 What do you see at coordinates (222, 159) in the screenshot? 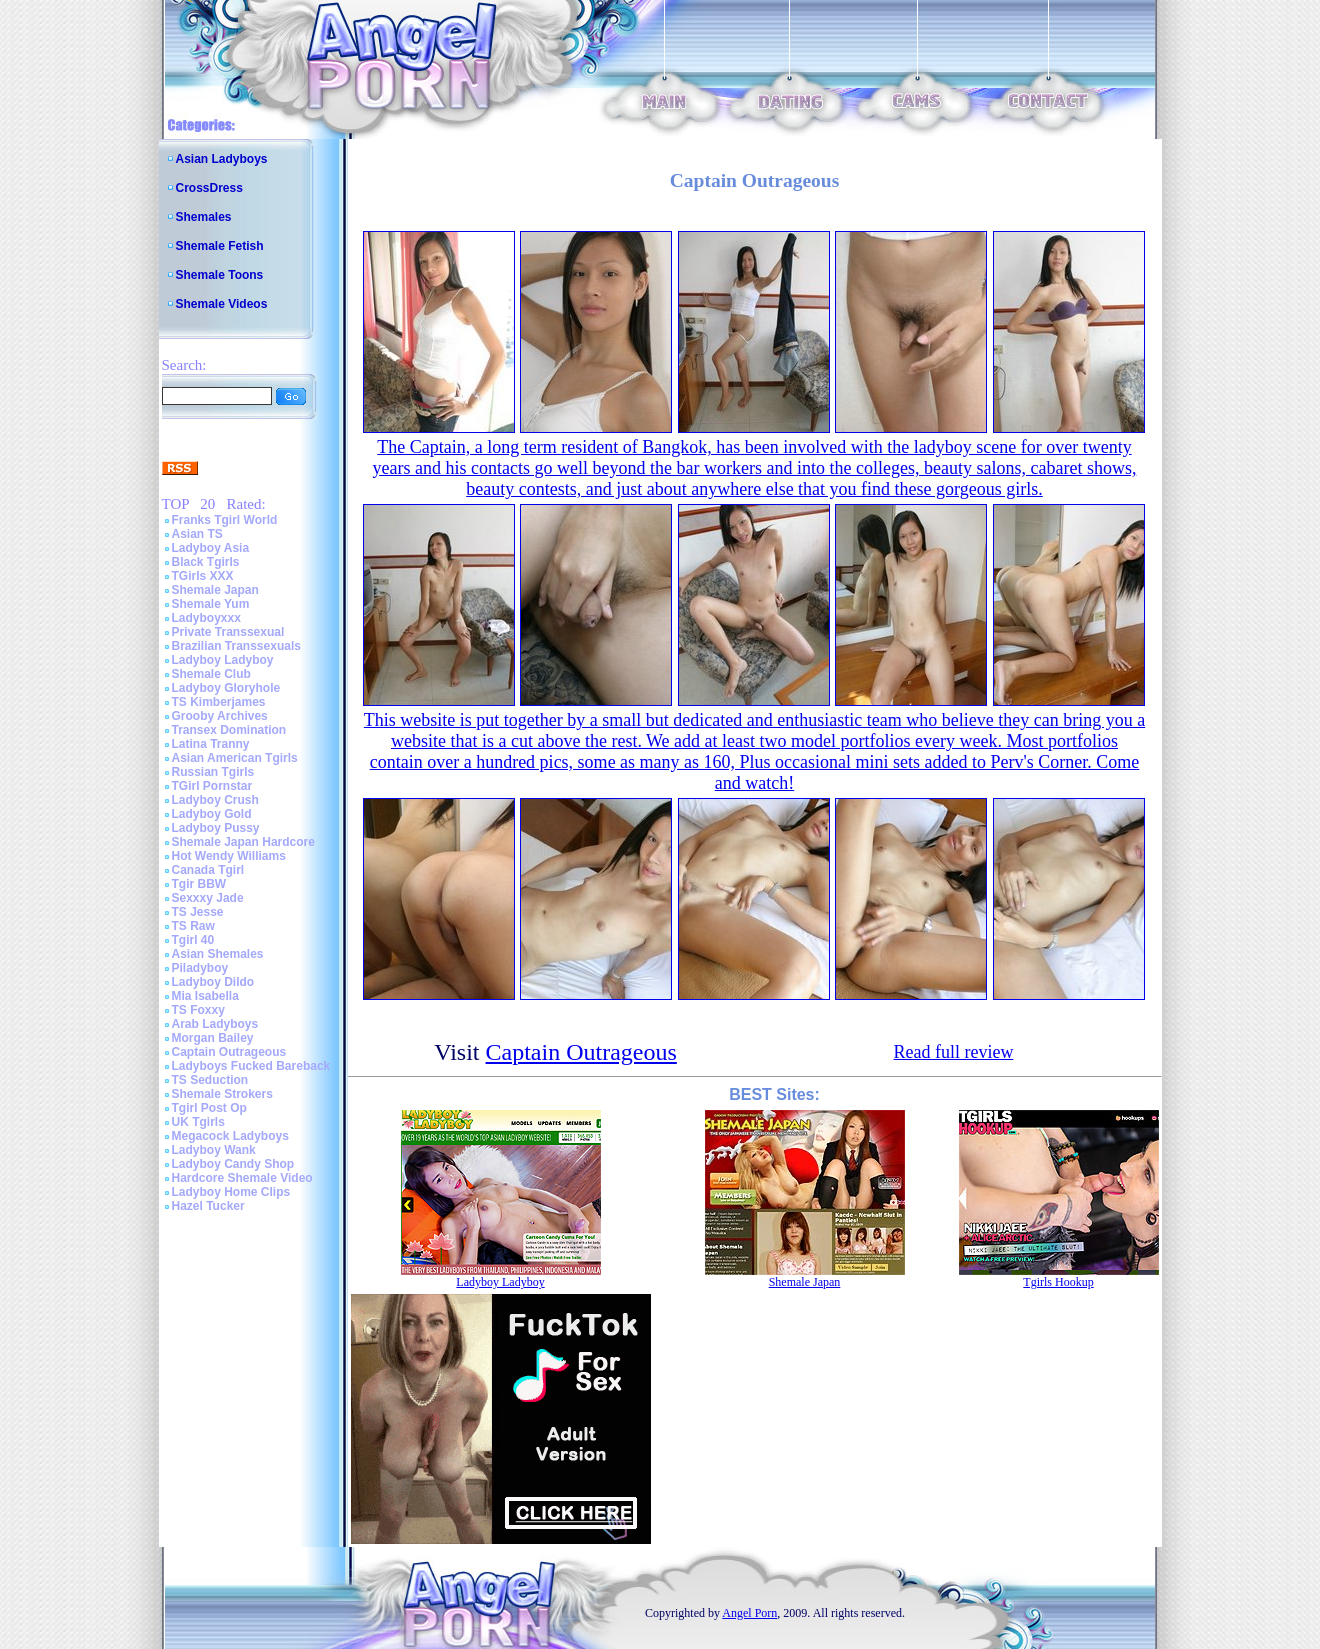
I see `Asian Ladyboys` at bounding box center [222, 159].